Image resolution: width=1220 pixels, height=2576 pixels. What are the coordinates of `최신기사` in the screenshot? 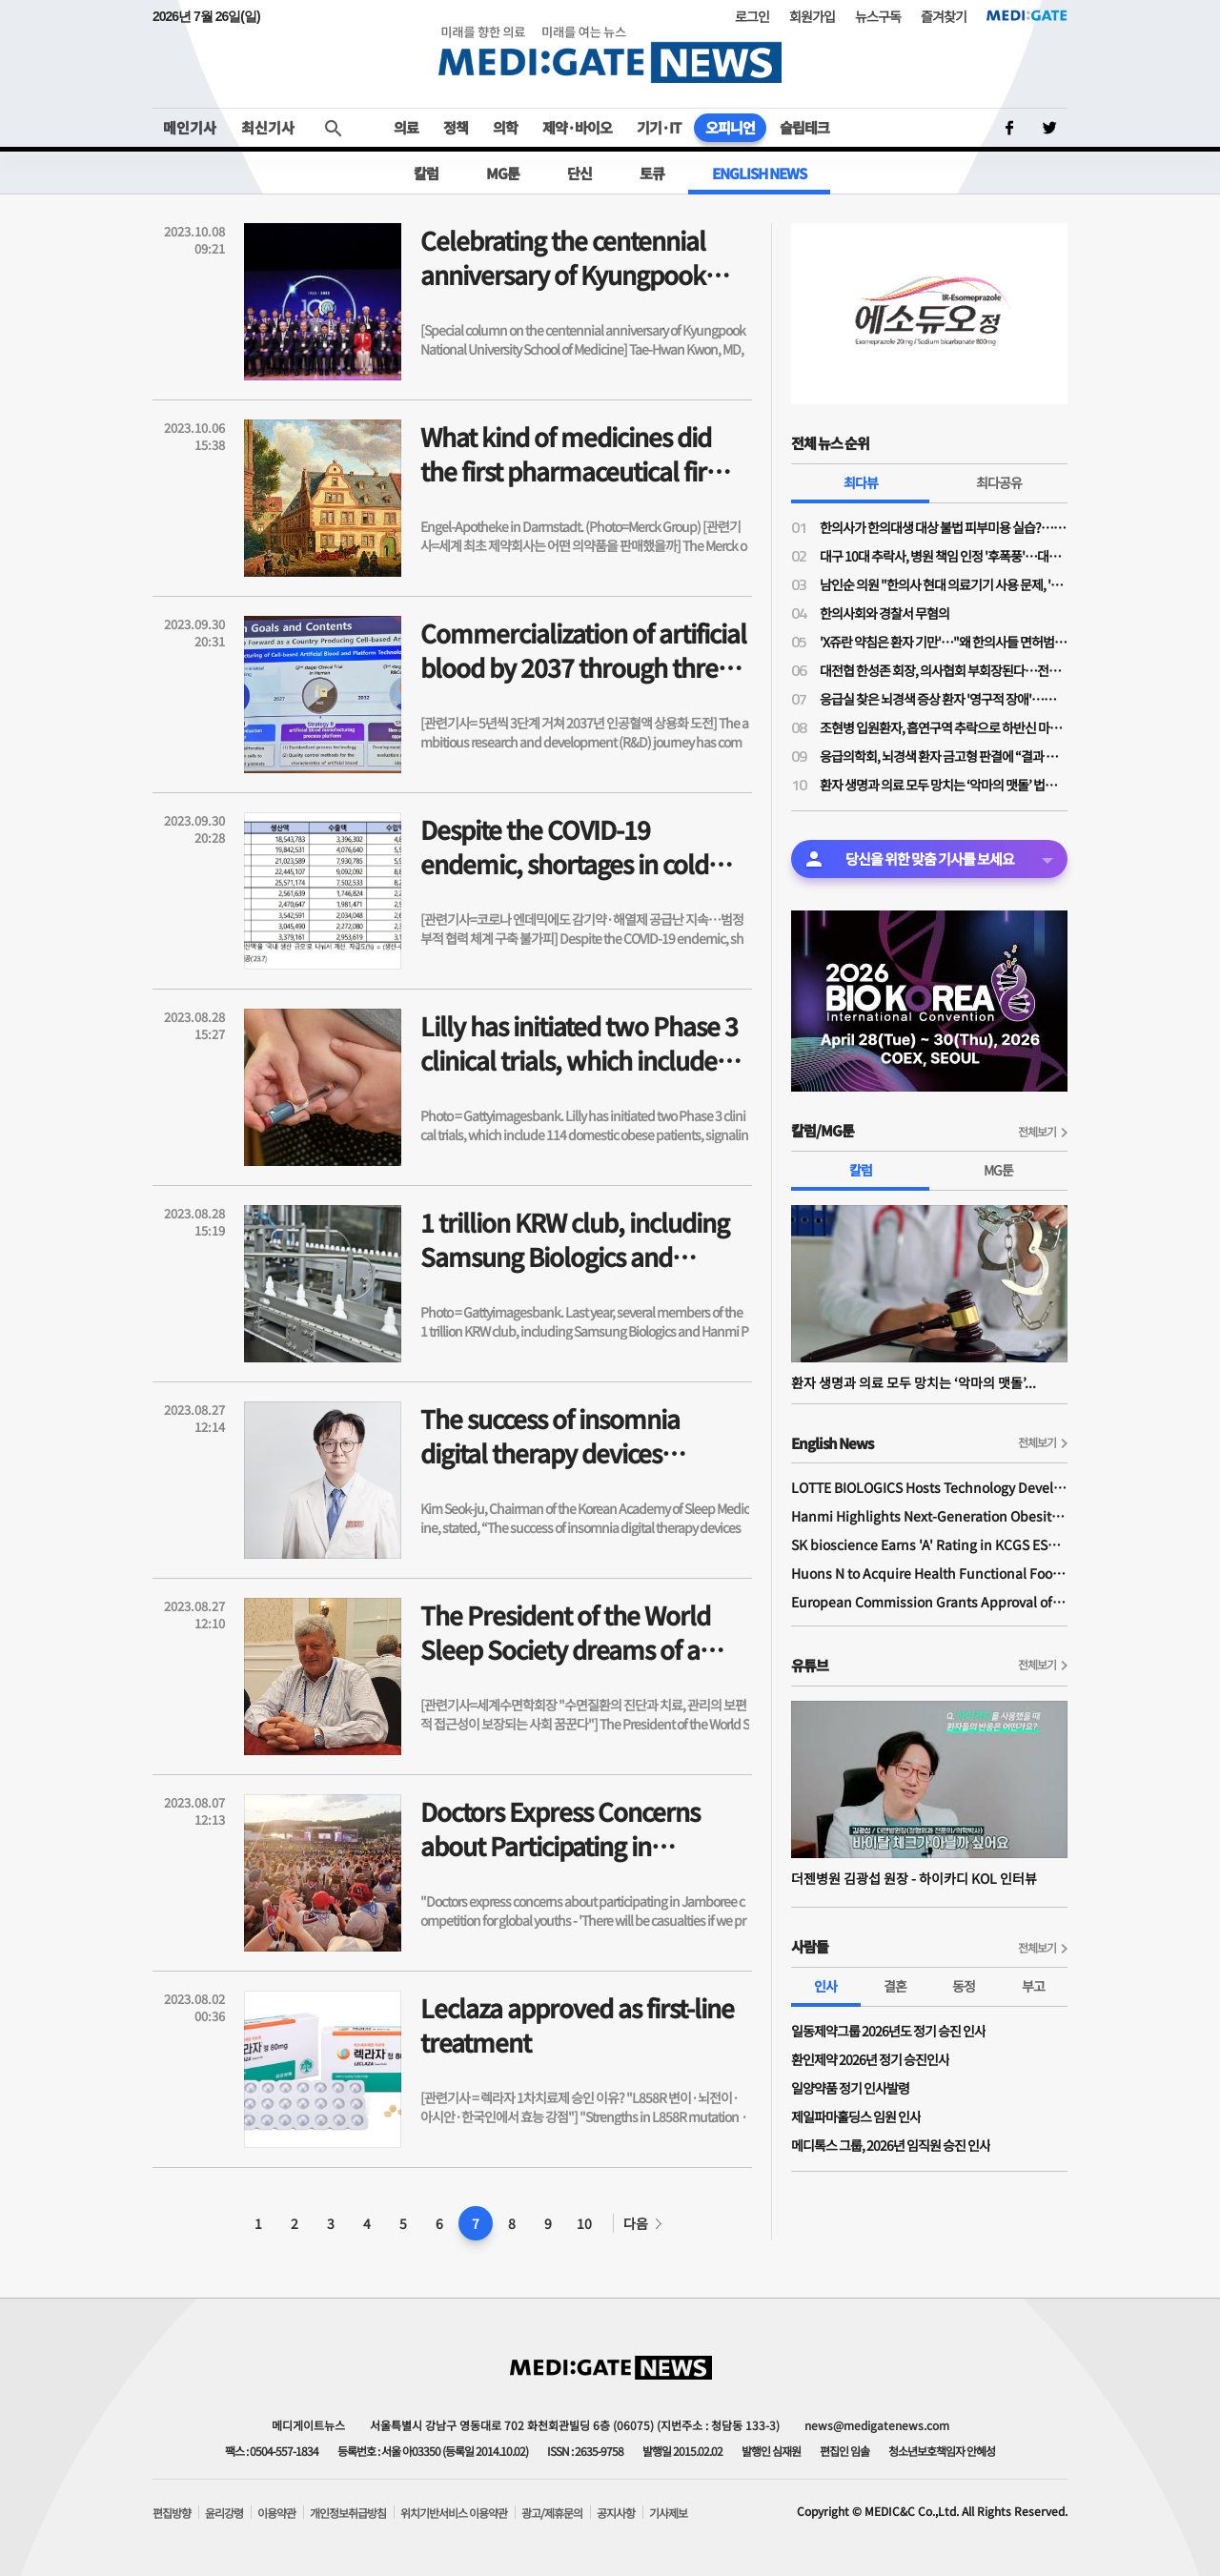 It's located at (268, 127).